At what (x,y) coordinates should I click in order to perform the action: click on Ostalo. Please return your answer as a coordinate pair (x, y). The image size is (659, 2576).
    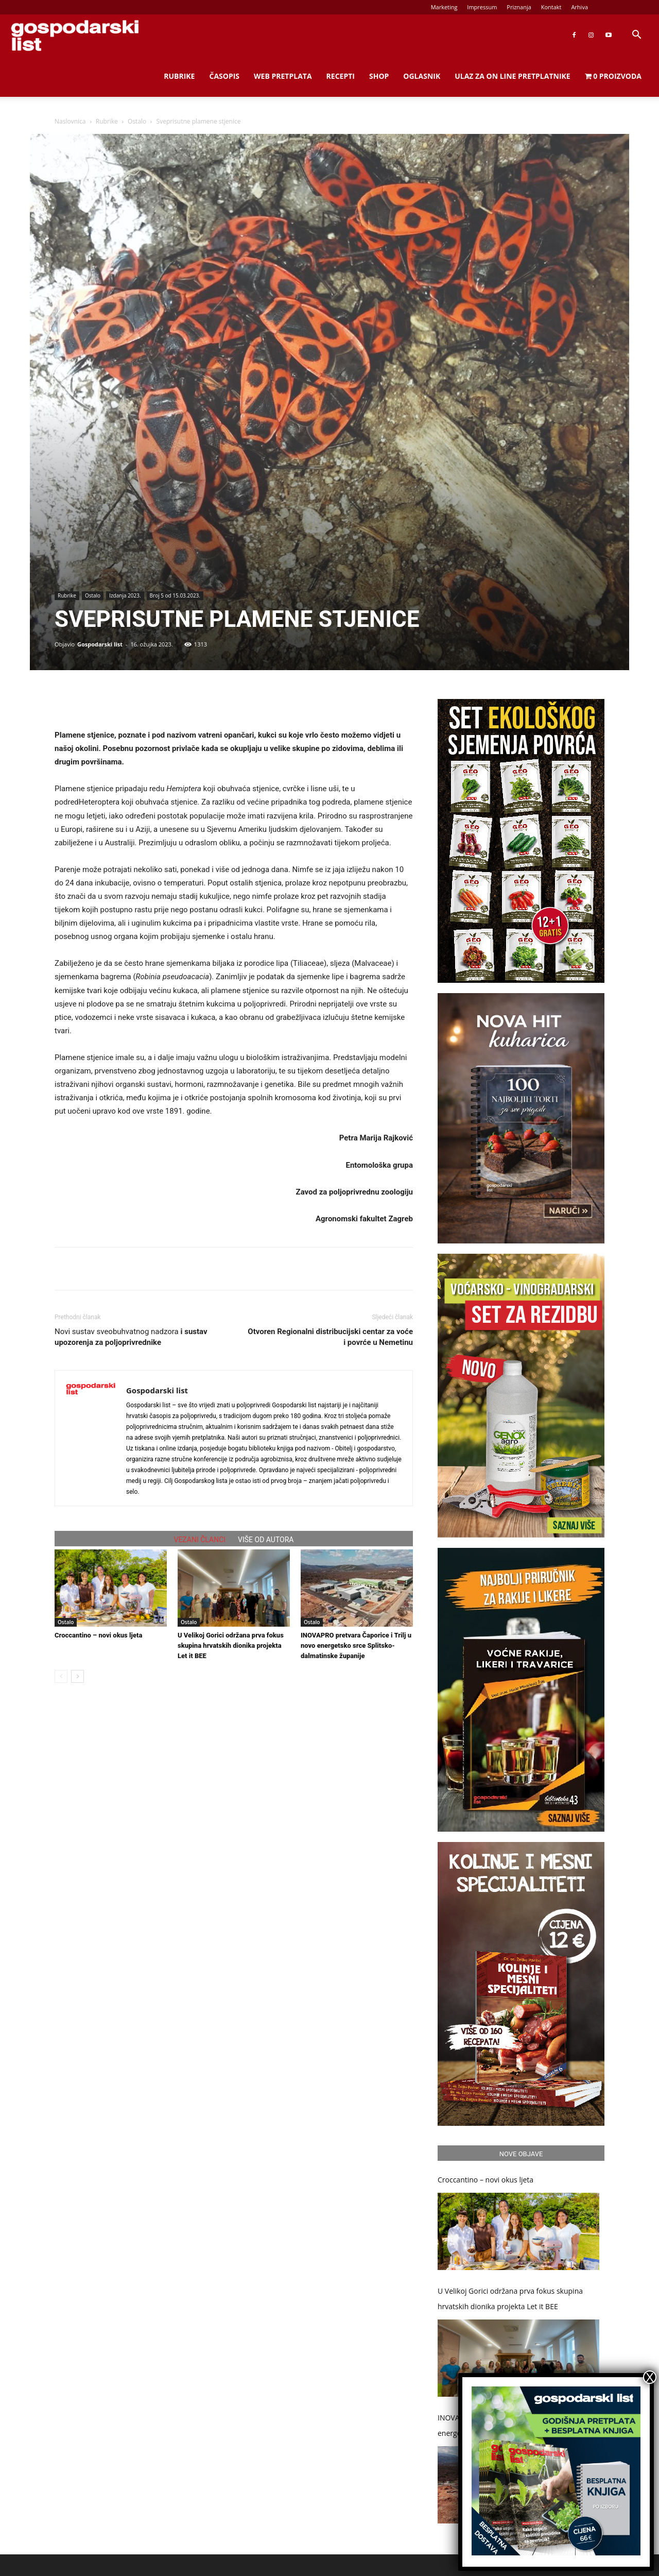
    Looking at the image, I should click on (137, 121).